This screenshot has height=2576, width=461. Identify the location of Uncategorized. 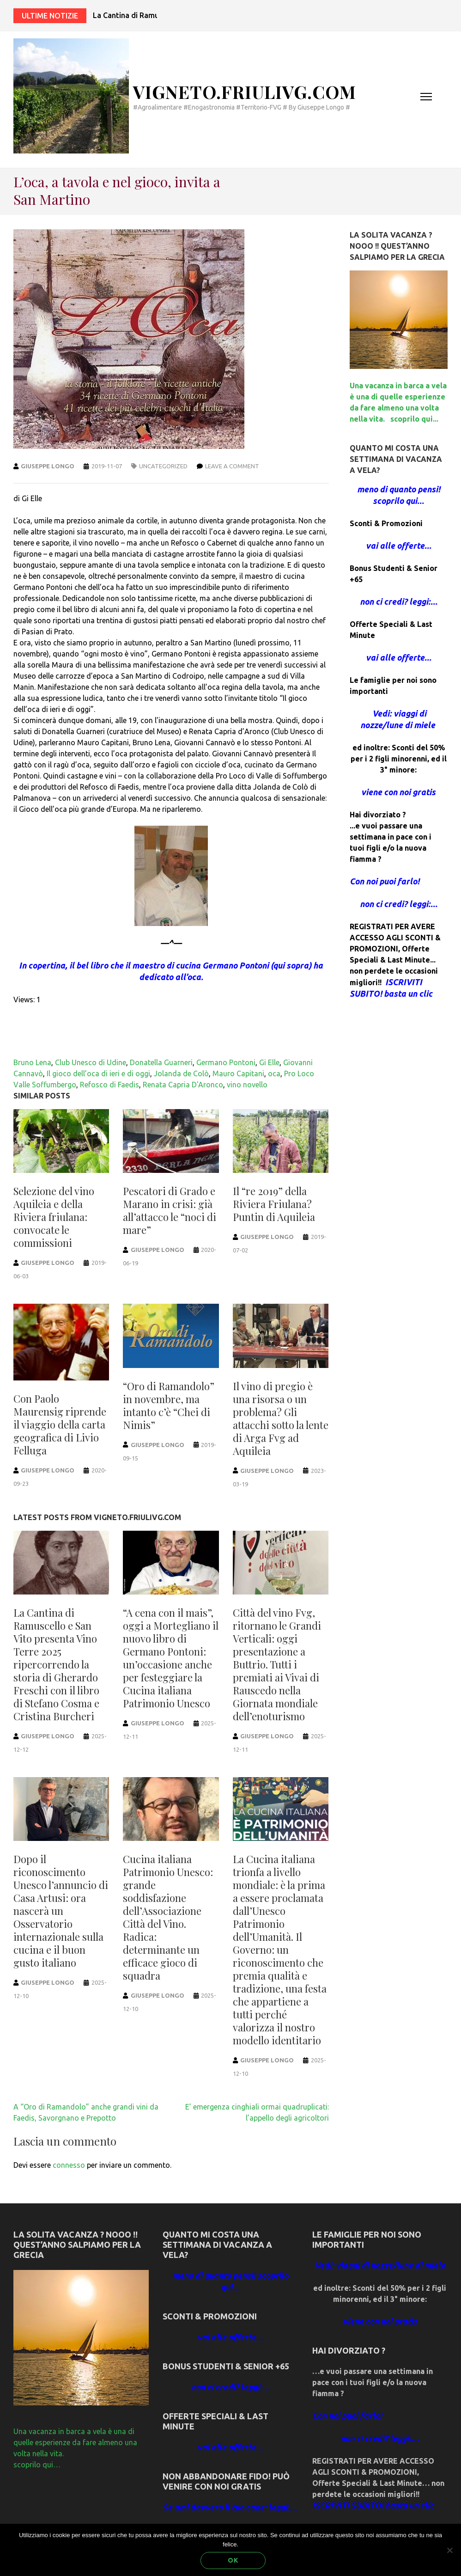
(163, 466).